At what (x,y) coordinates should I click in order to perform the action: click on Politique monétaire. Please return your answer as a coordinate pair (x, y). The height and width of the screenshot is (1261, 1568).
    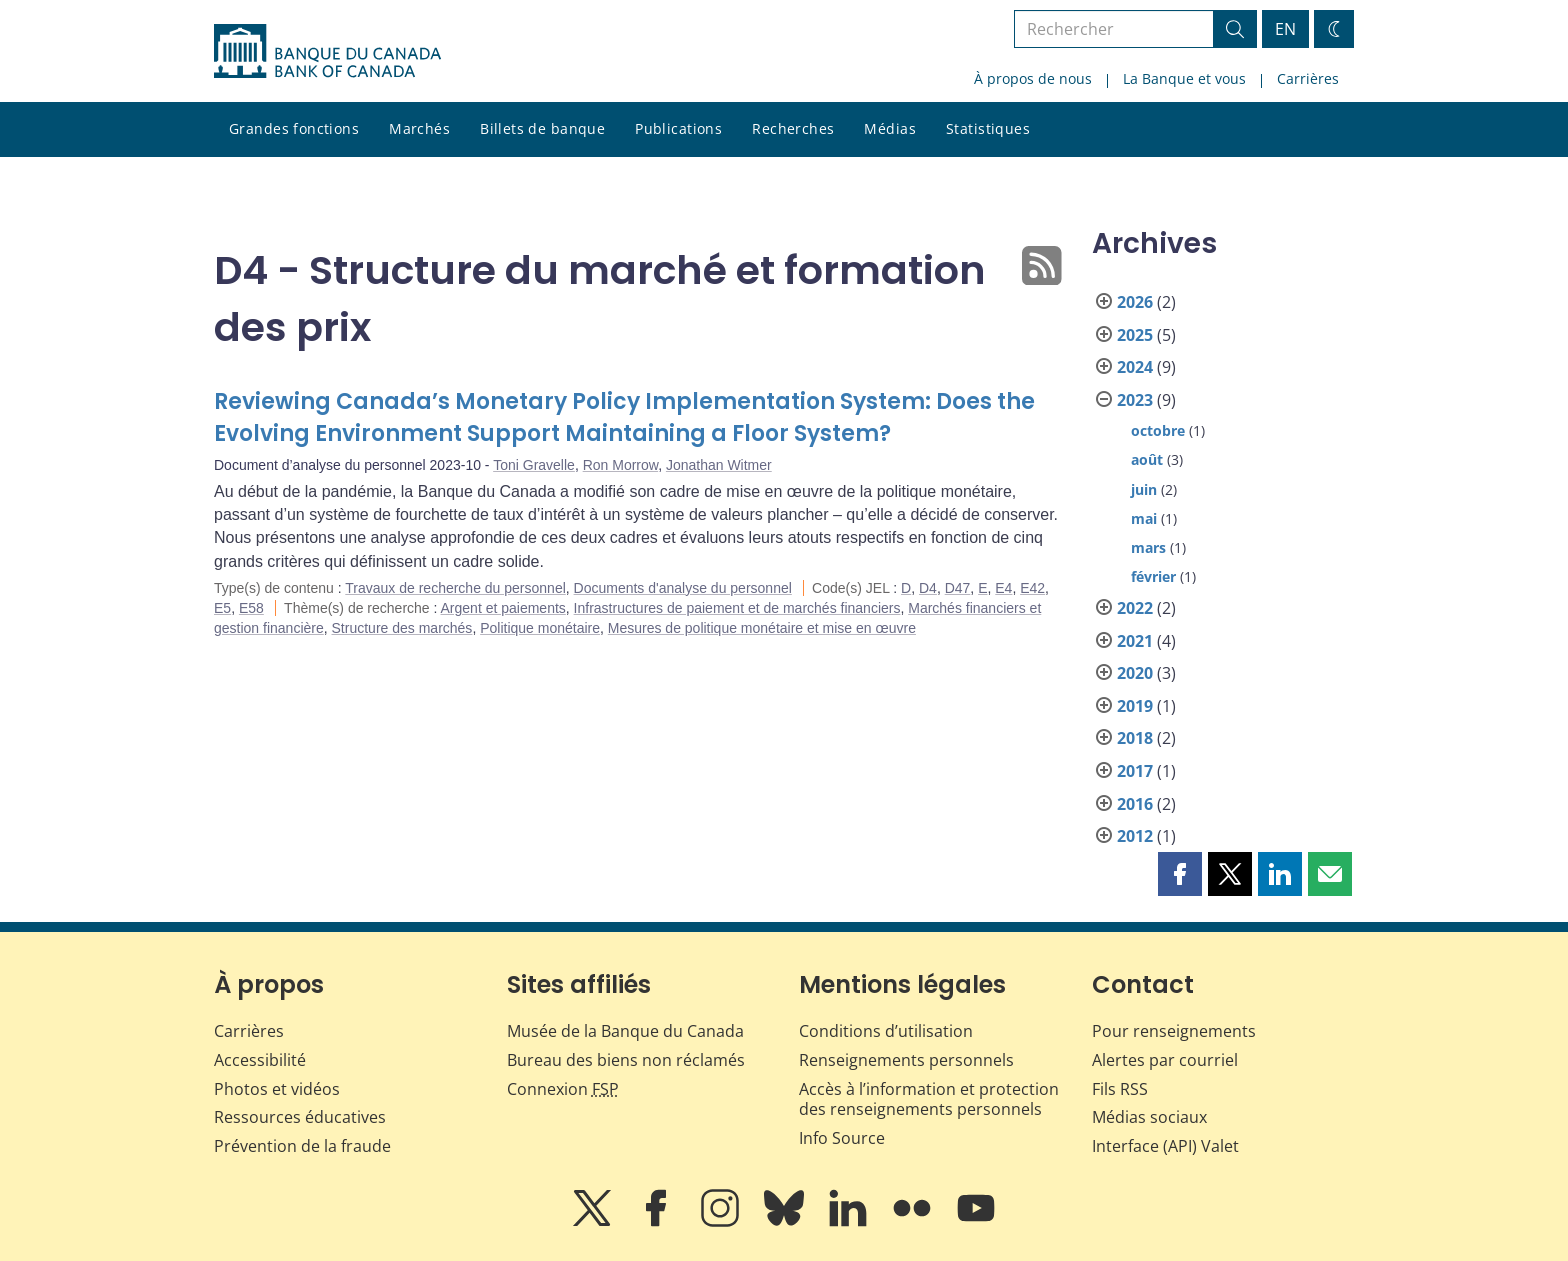
    Looking at the image, I should click on (540, 628).